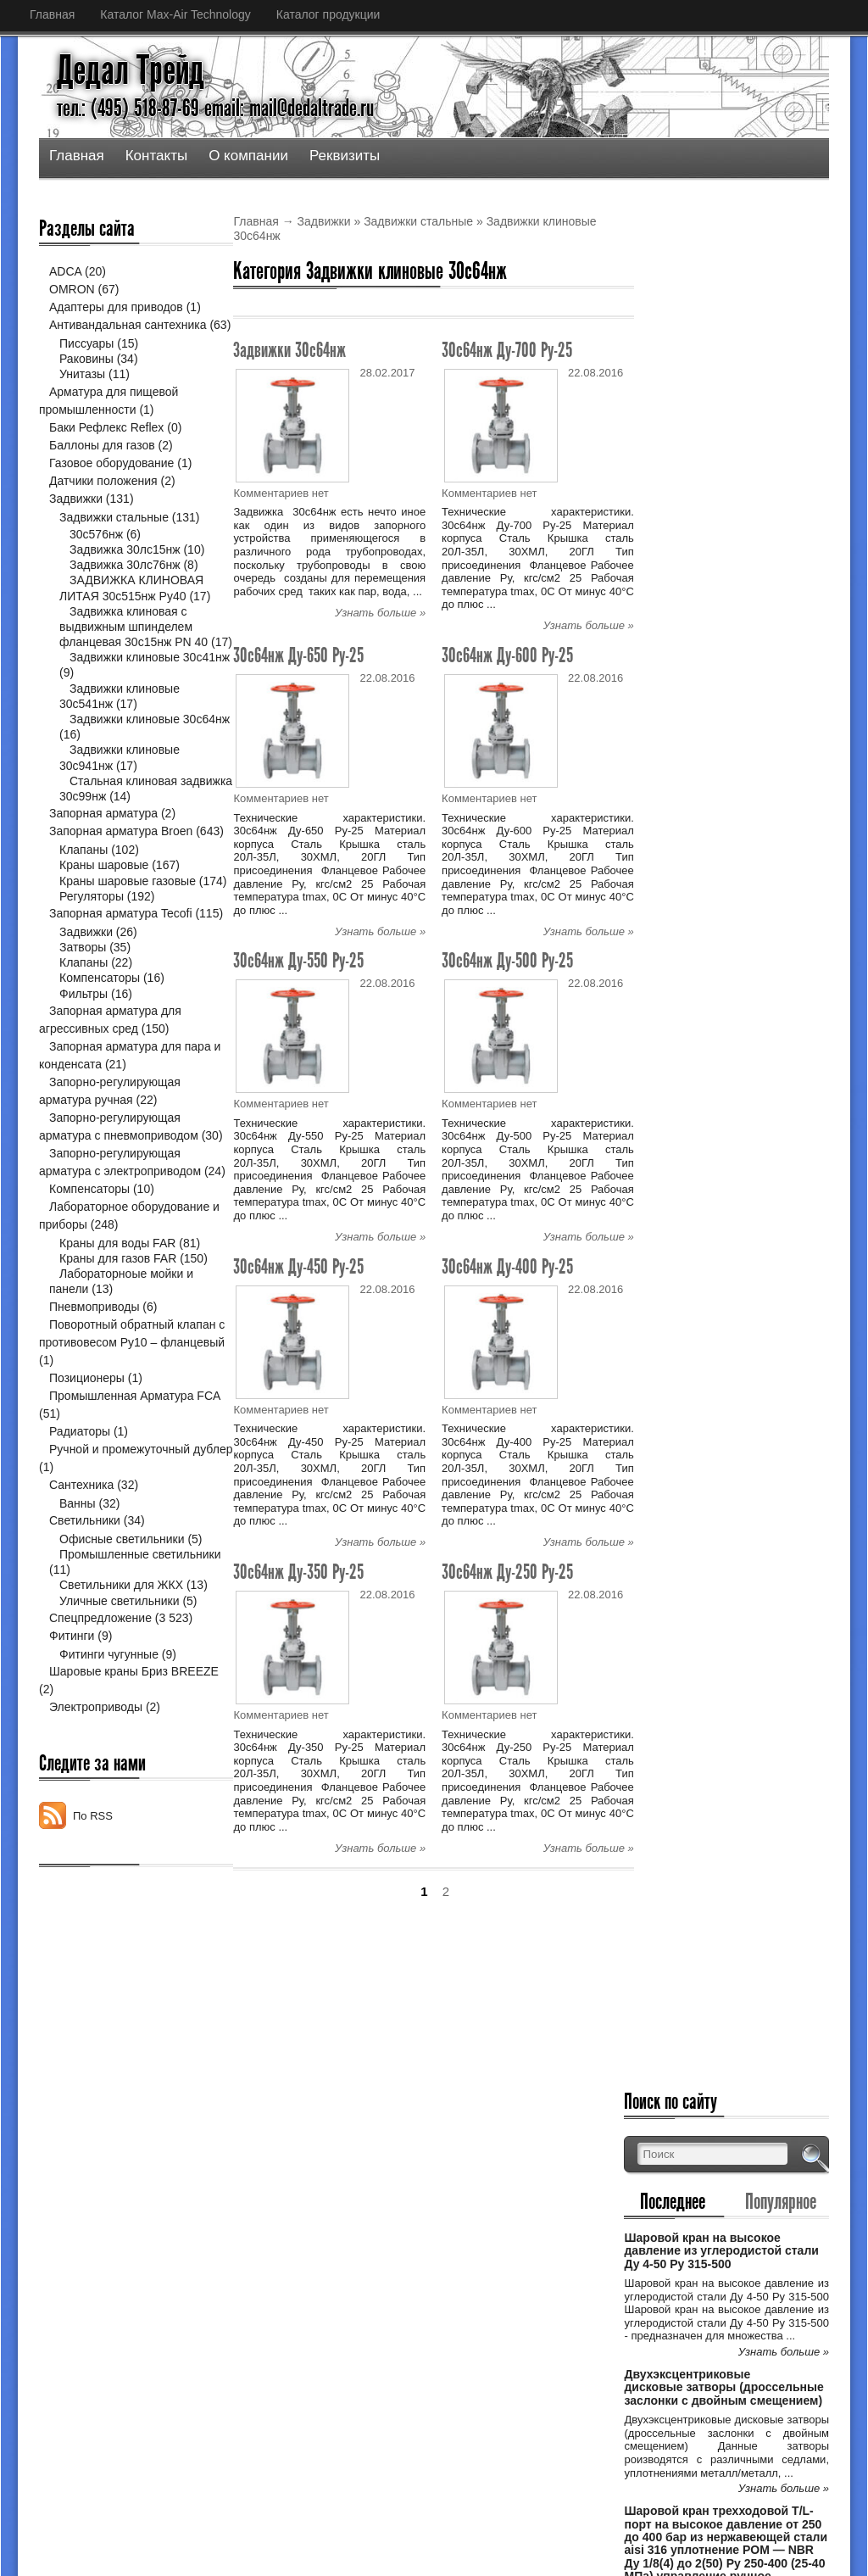 Image resolution: width=868 pixels, height=2576 pixels. Describe the element at coordinates (94, 1426) in the screenshot. I see `Пневмоприводы` at that location.